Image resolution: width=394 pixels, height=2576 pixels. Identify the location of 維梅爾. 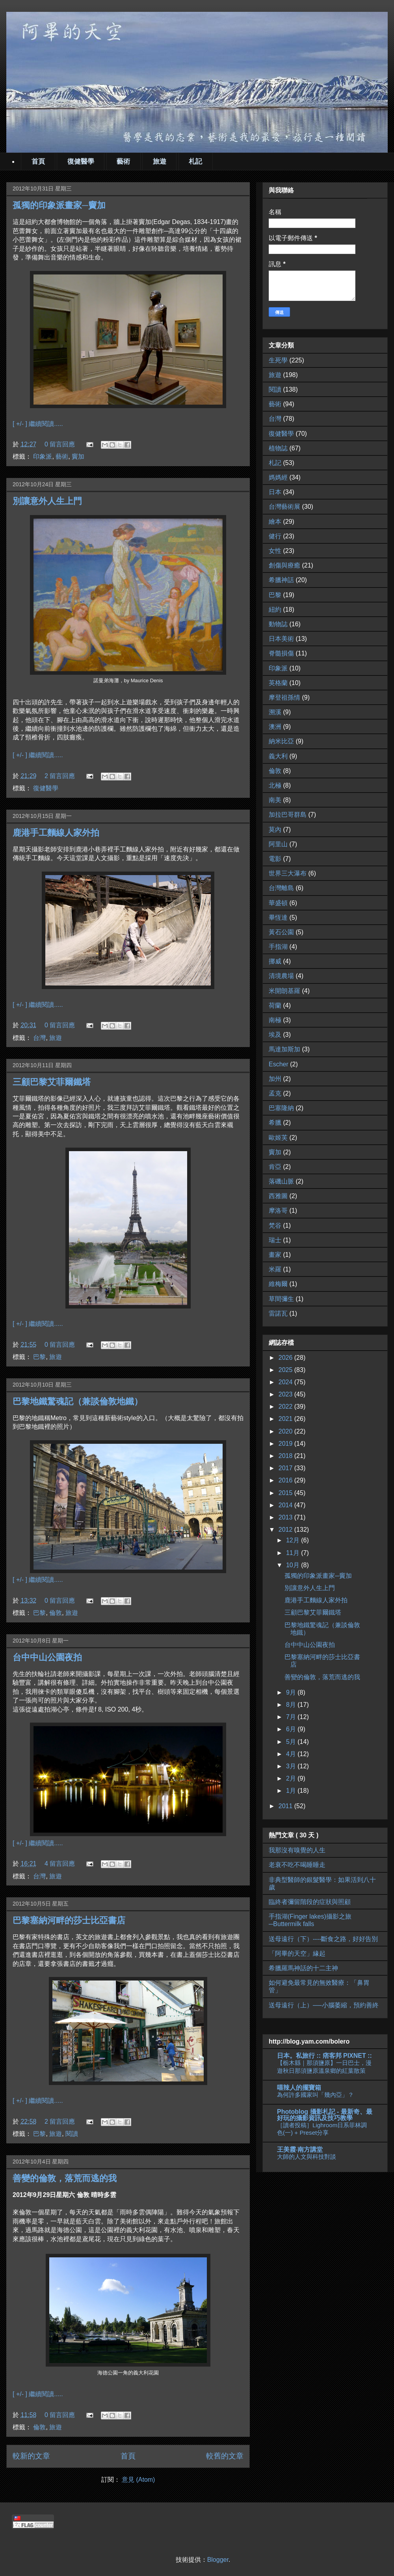
(278, 1284).